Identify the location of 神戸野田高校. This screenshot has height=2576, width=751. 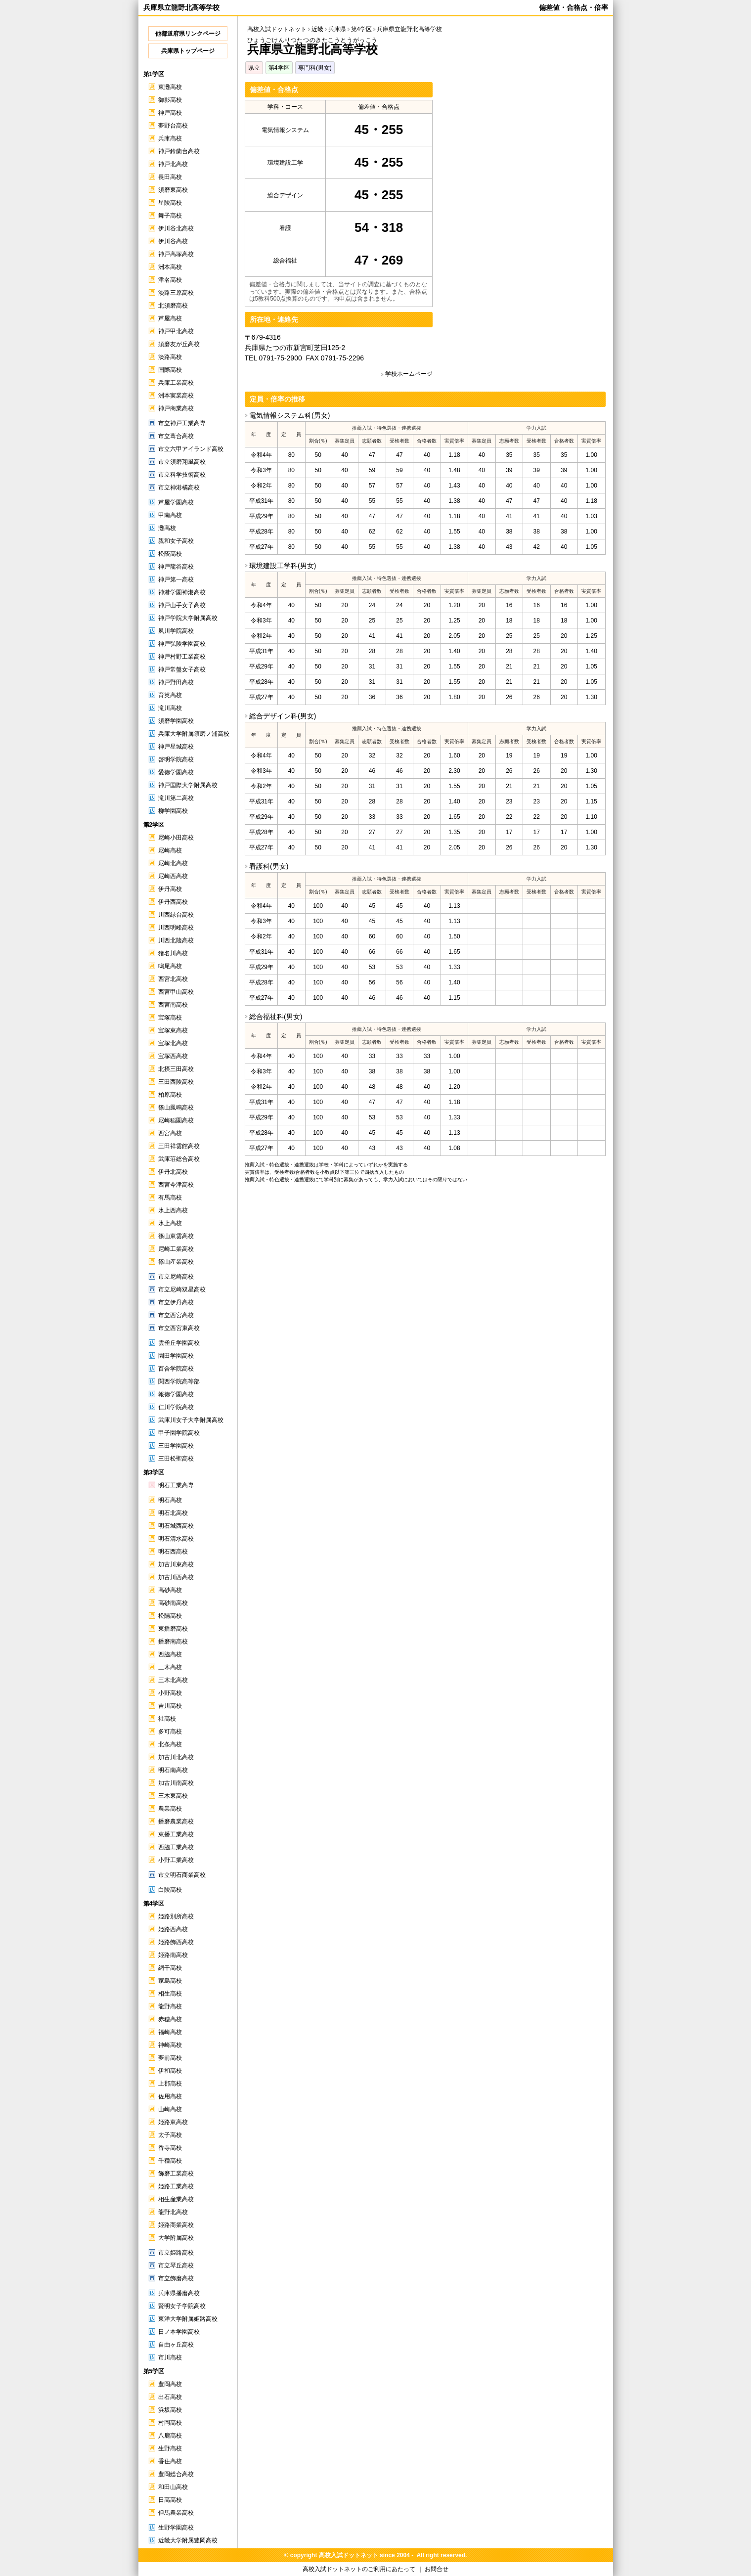
(176, 682).